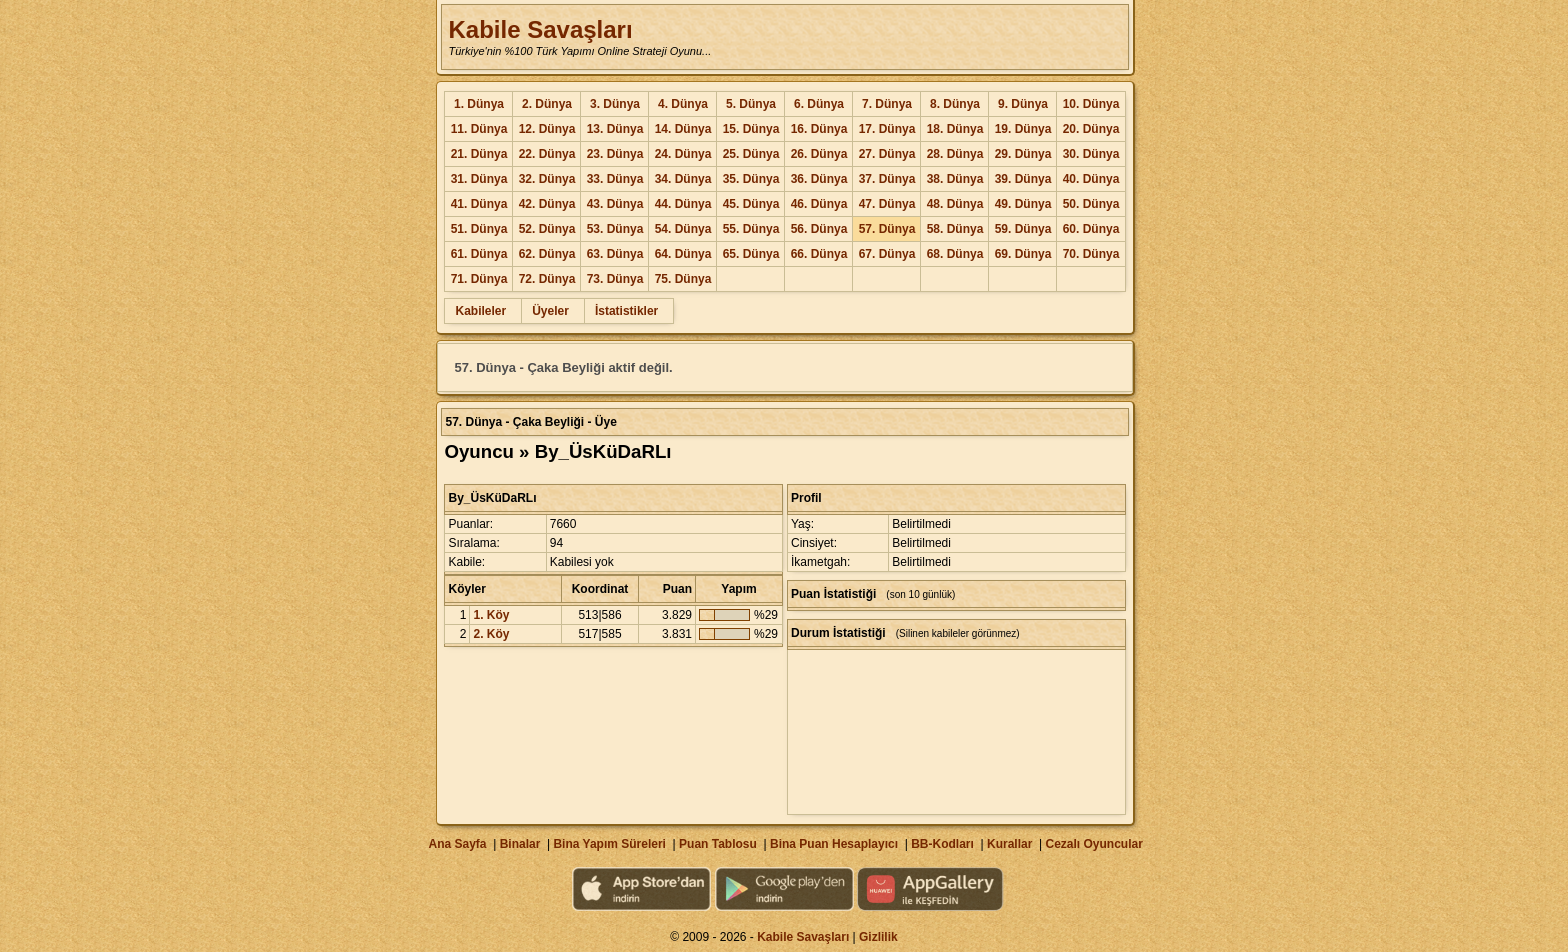 This screenshot has width=1568, height=952. I want to click on 2. Dünya, so click(547, 104).